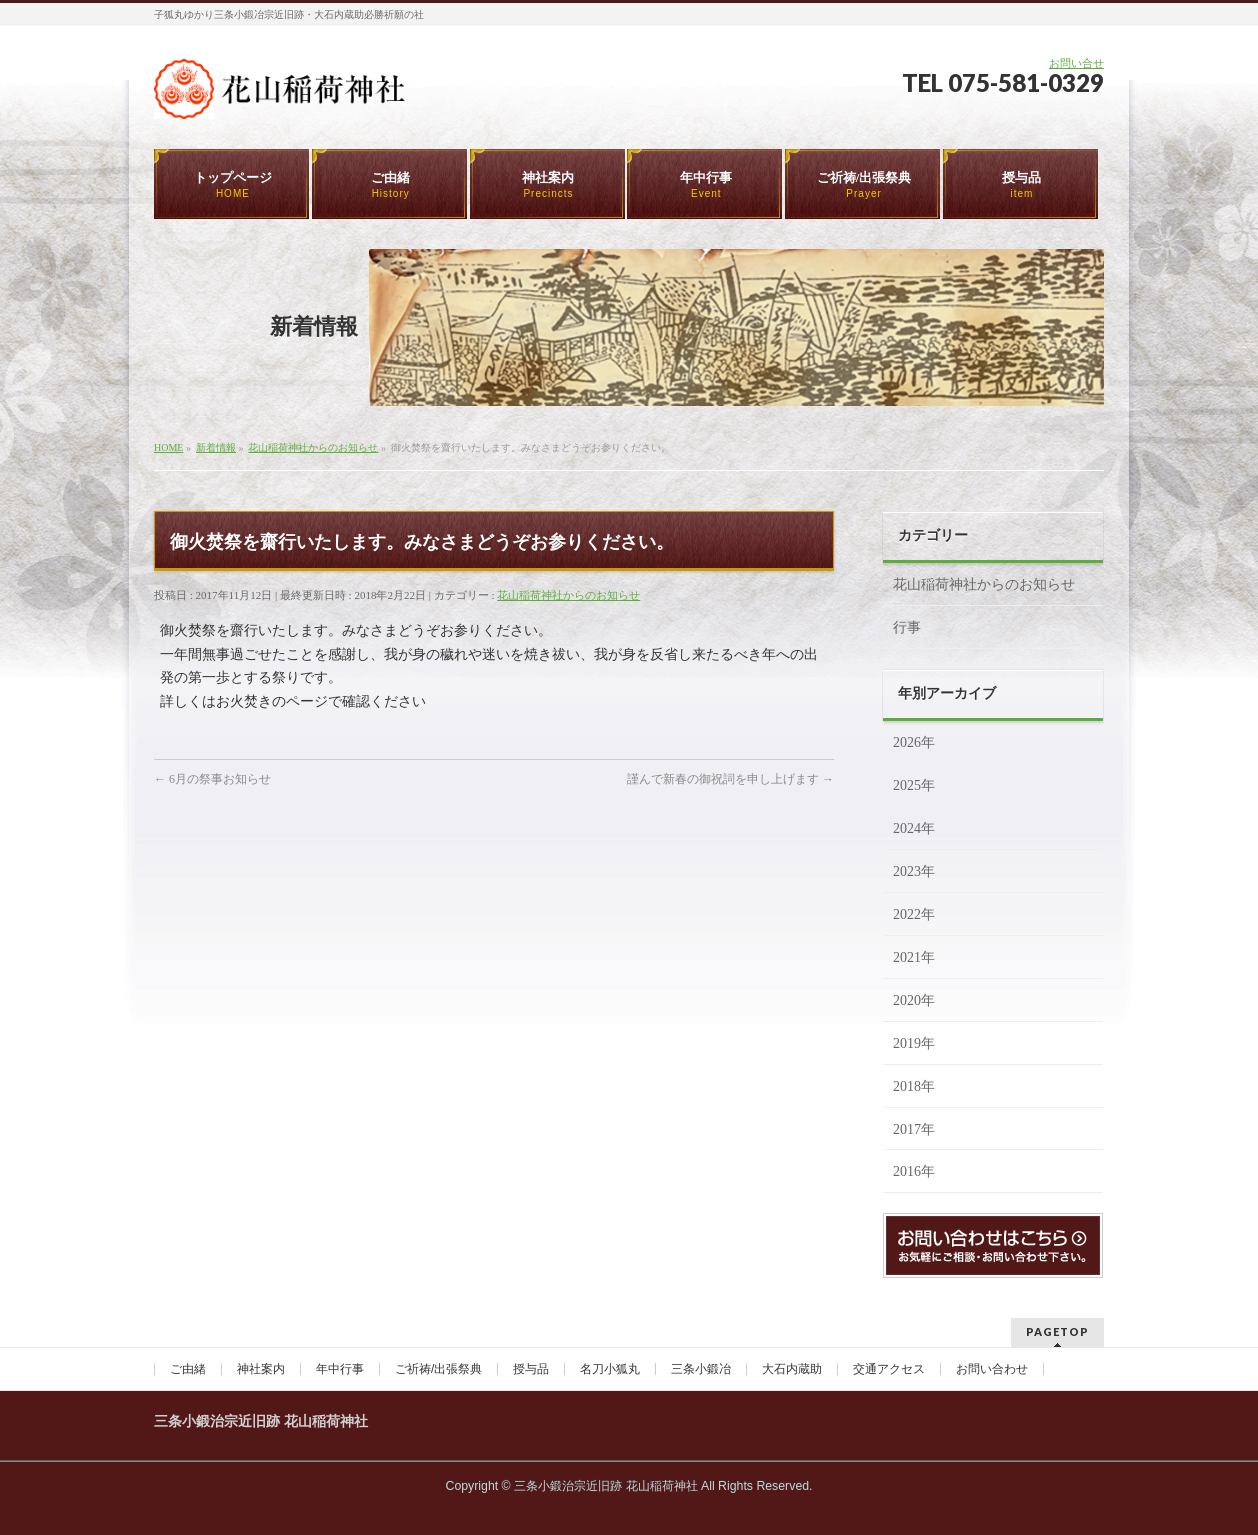 Image resolution: width=1258 pixels, height=1535 pixels. What do you see at coordinates (340, 1369) in the screenshot?
I see `年中行事` at bounding box center [340, 1369].